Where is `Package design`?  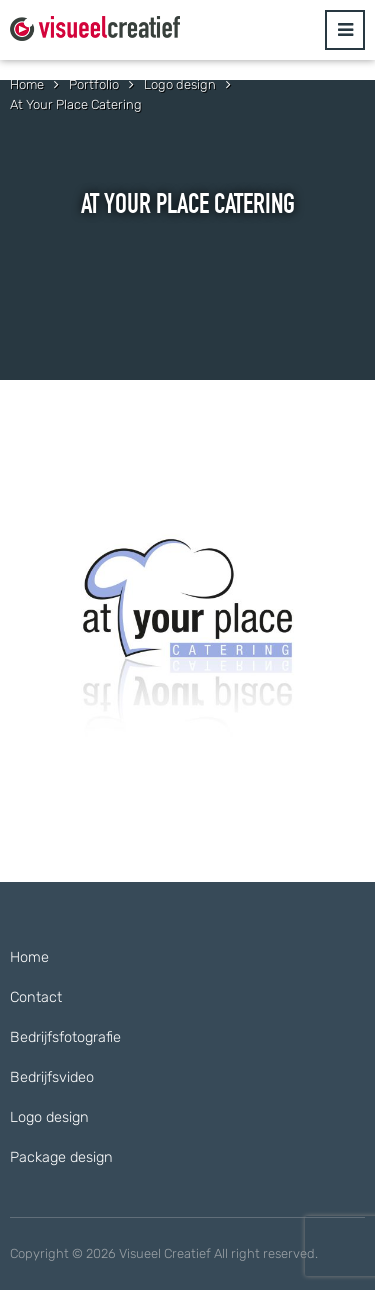 Package design is located at coordinates (61, 1157).